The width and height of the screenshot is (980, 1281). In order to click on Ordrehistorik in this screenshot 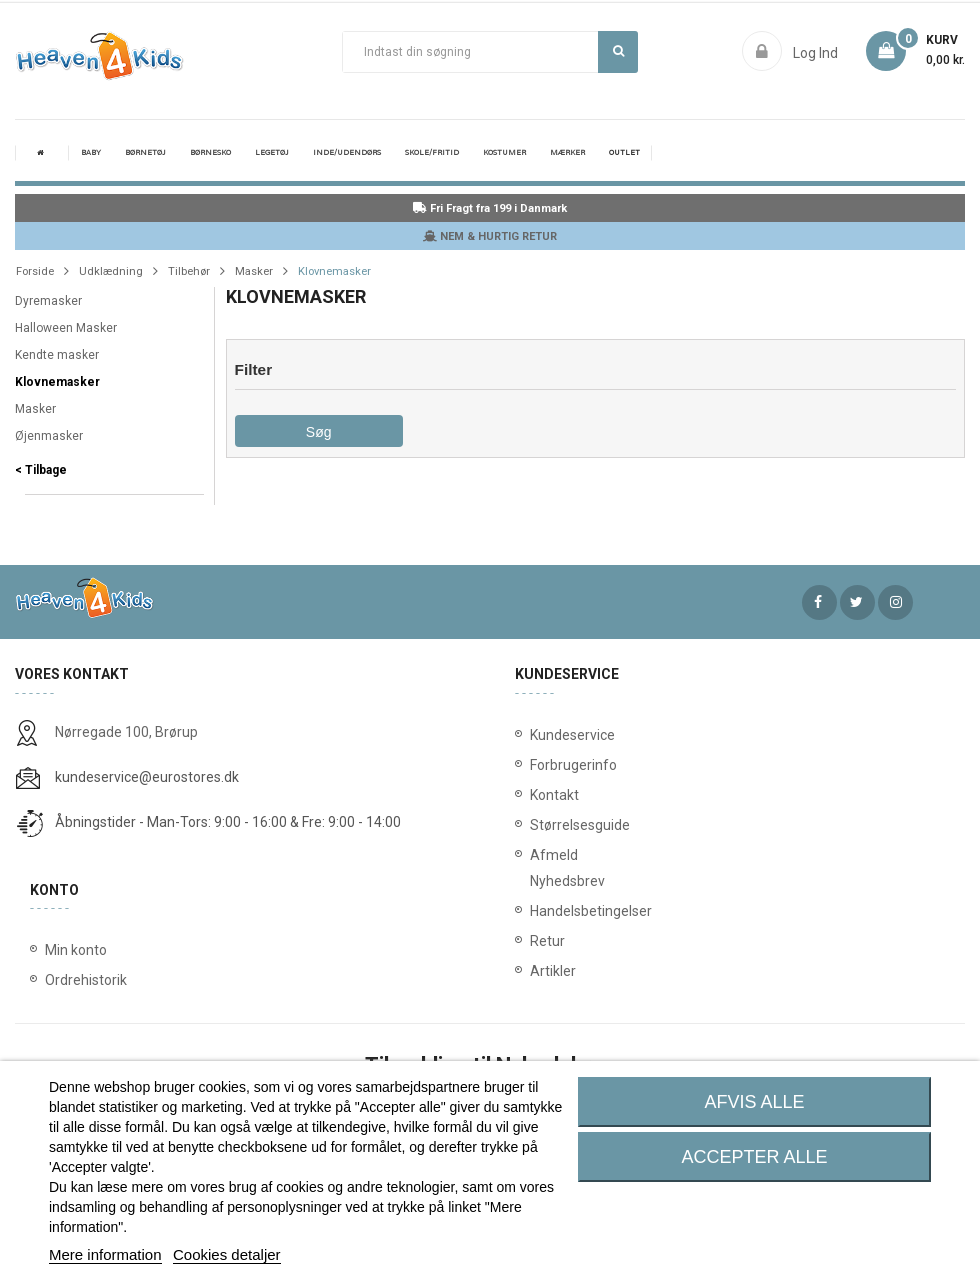, I will do `click(86, 980)`.